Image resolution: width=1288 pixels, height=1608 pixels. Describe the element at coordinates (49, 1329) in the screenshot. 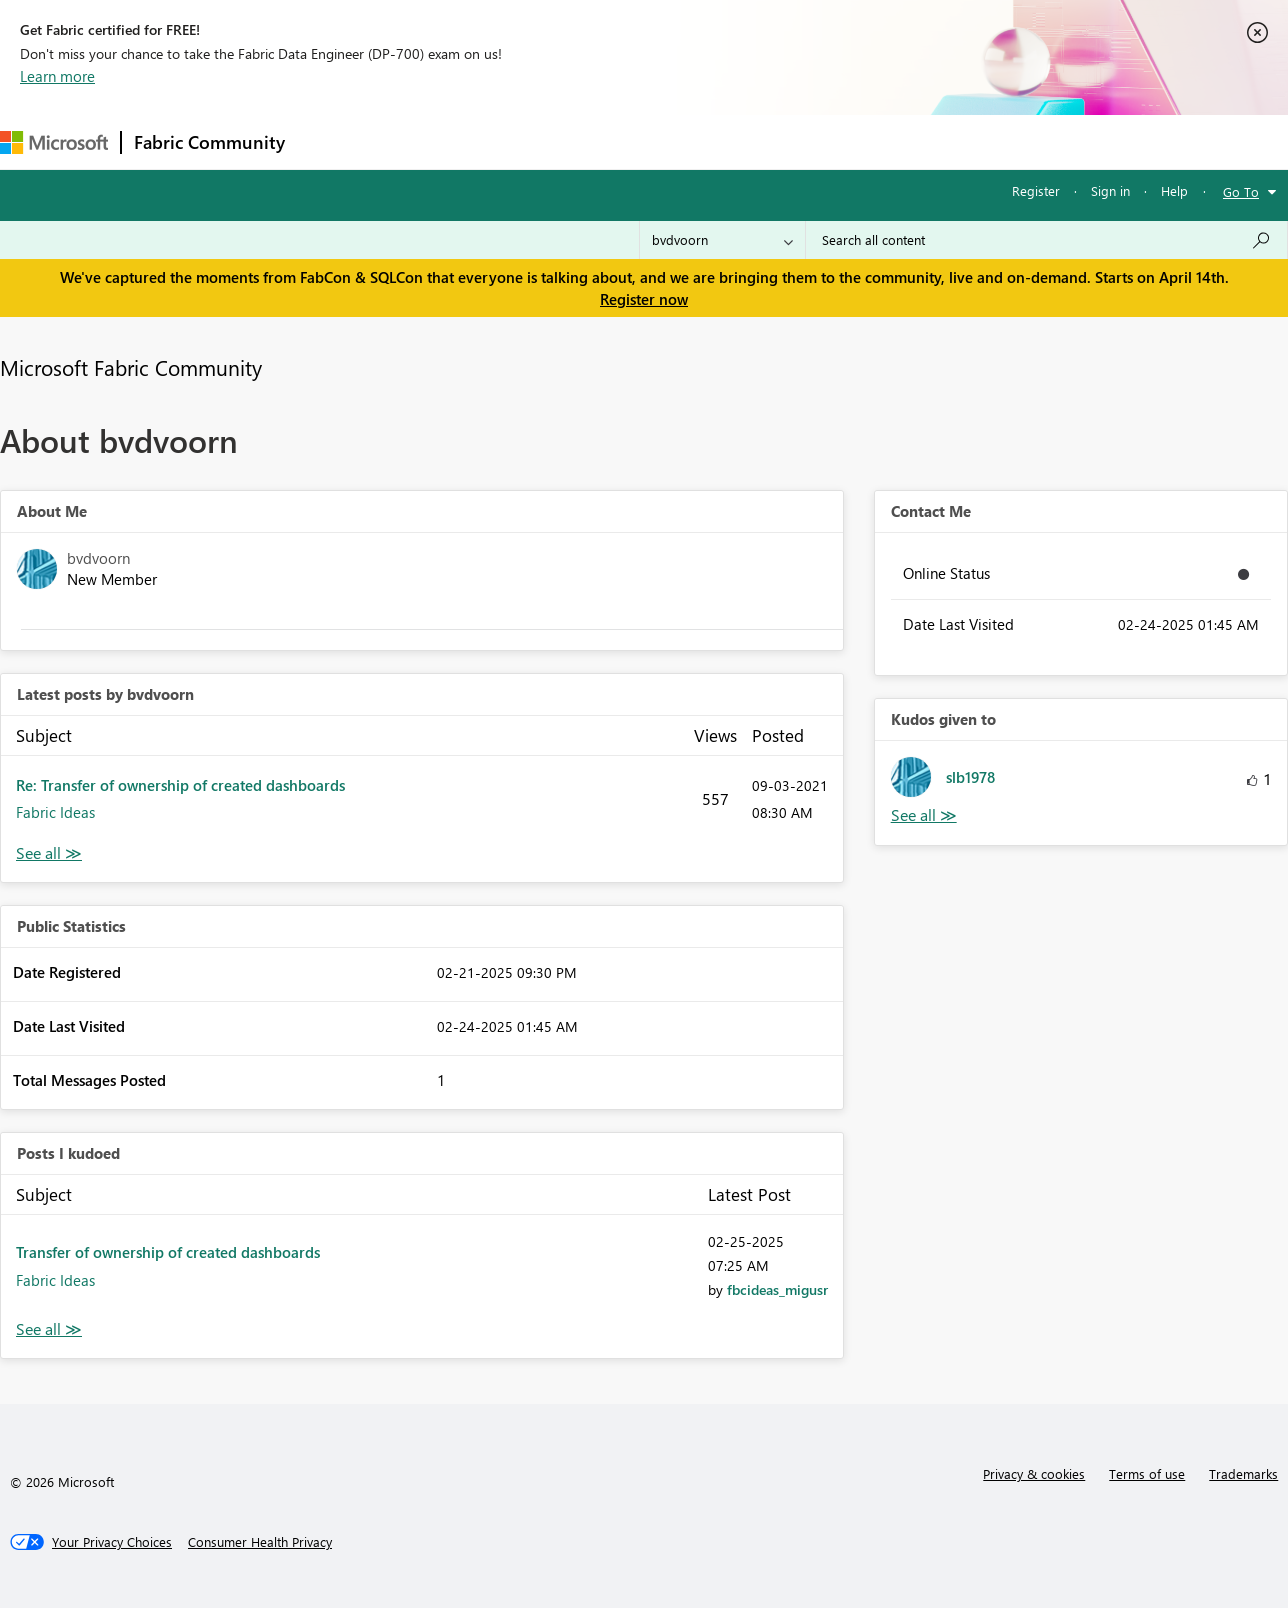

I see `View All [See All Posts I Kudoed]` at that location.